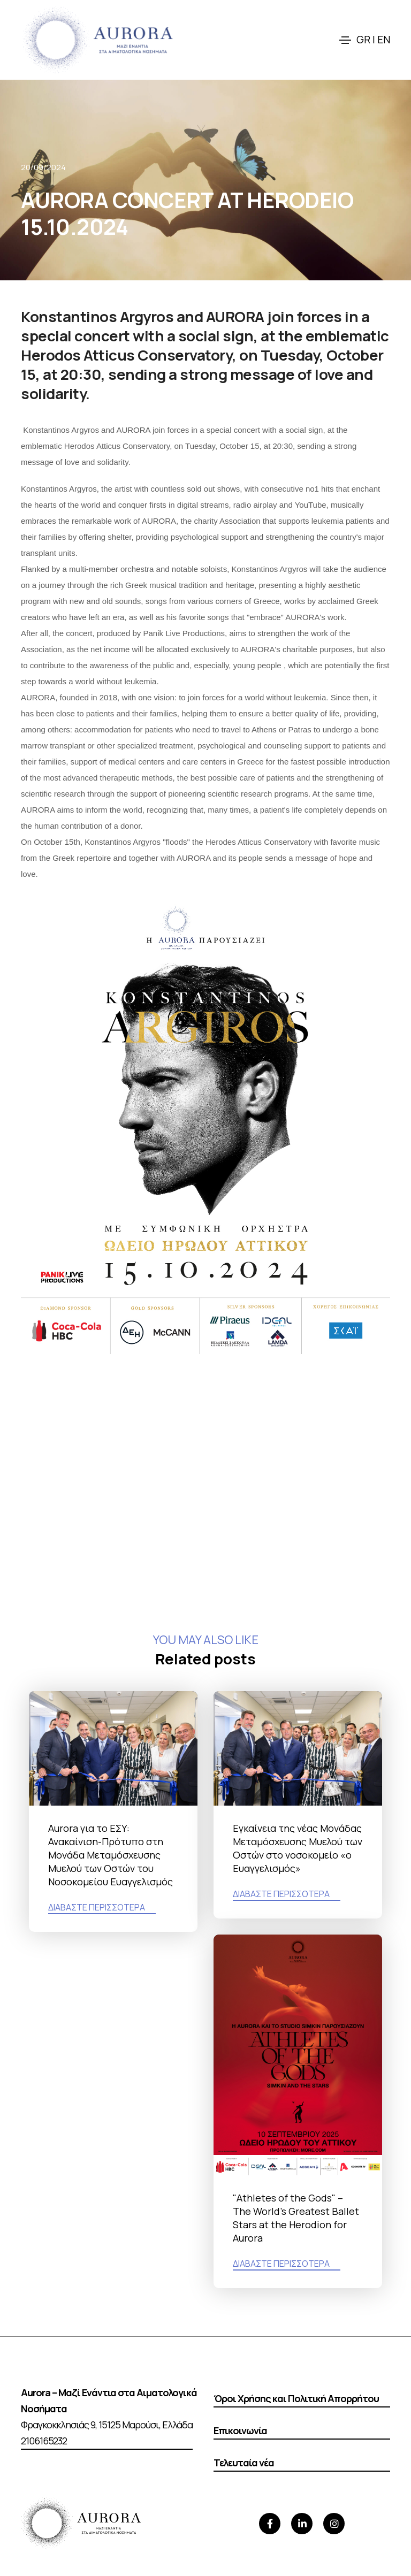 The image size is (411, 2576). I want to click on [Toggle navigation], so click(345, 40).